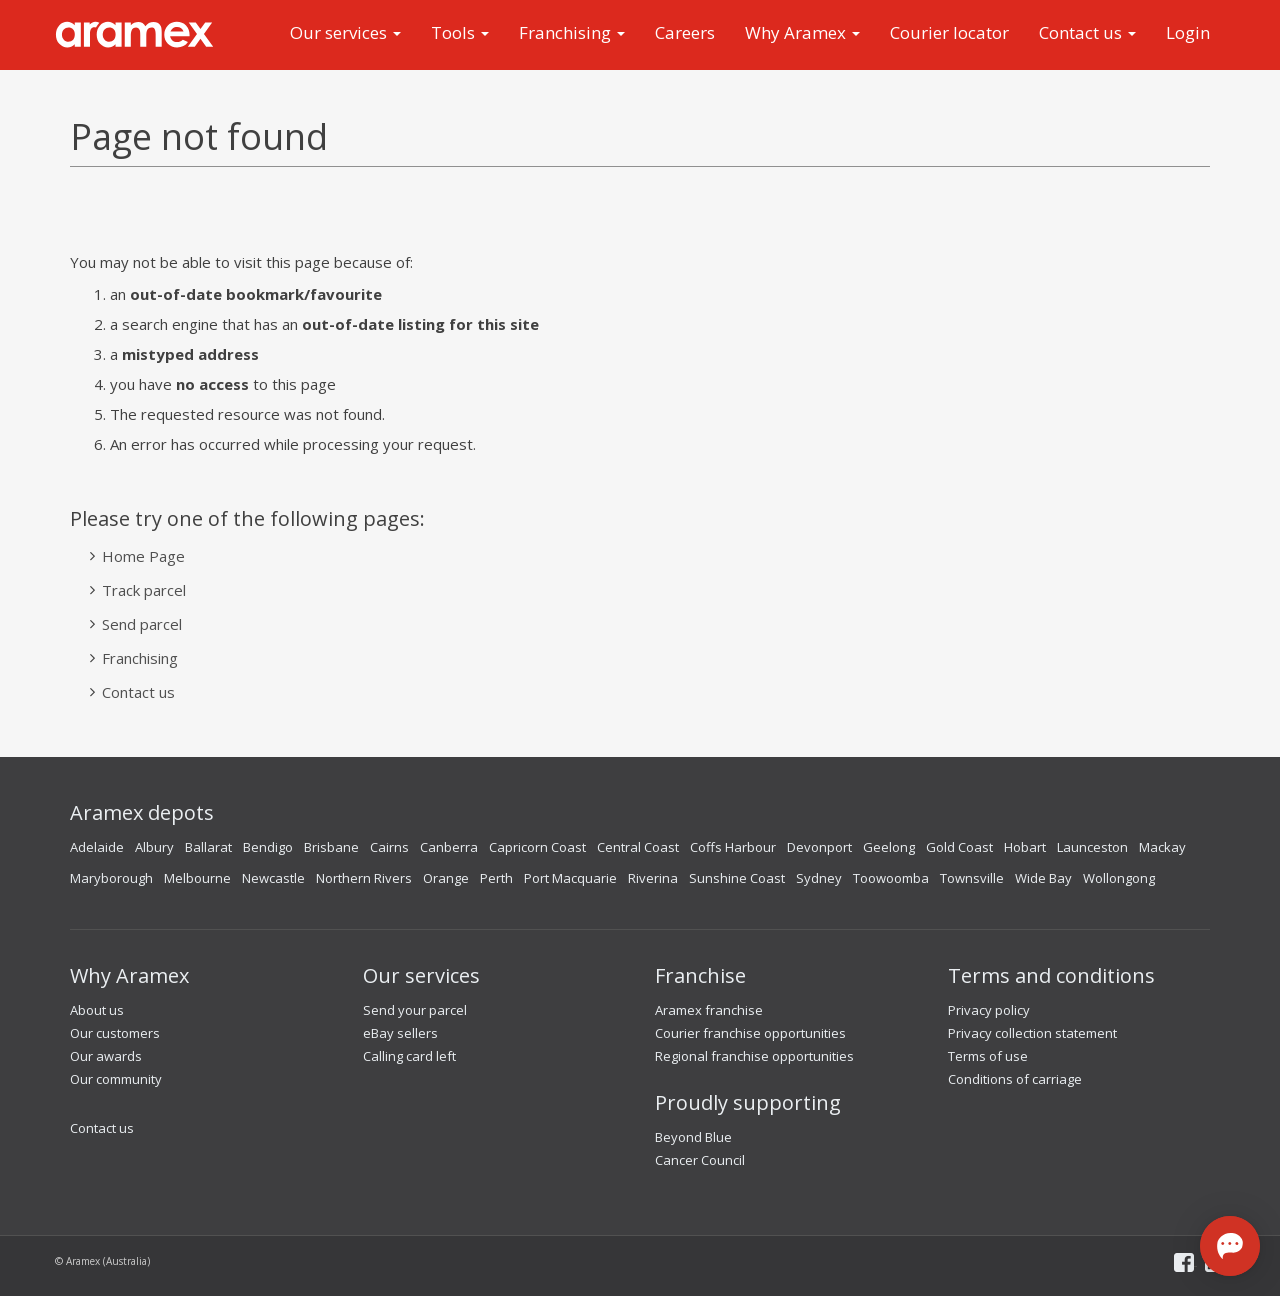 The width and height of the screenshot is (1280, 1296). I want to click on Calling card left, so click(409, 1056).